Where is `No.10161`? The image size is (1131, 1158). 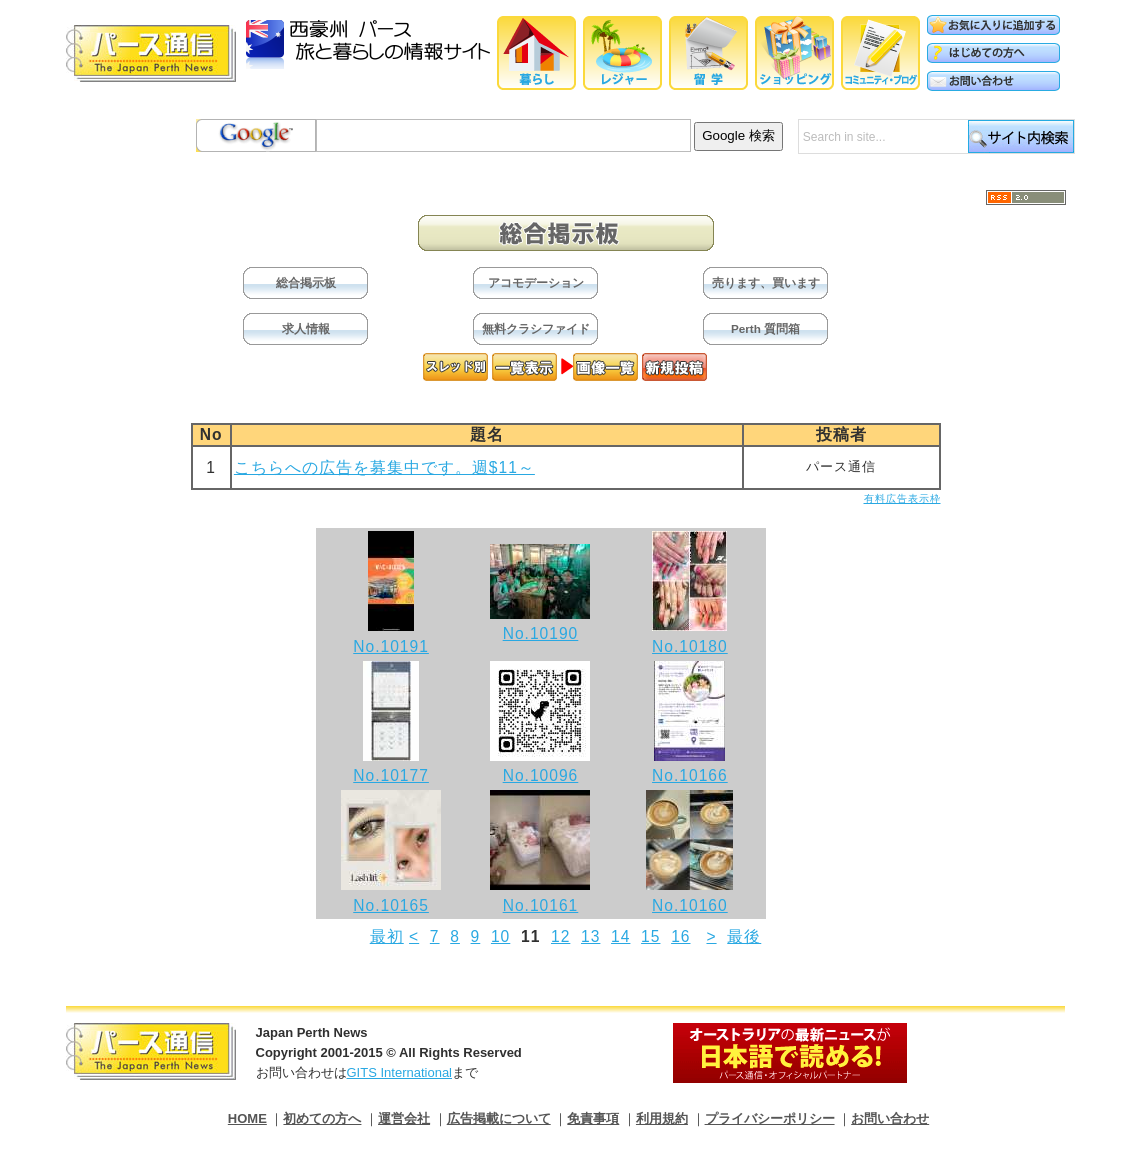
No.10161 is located at coordinates (541, 905).